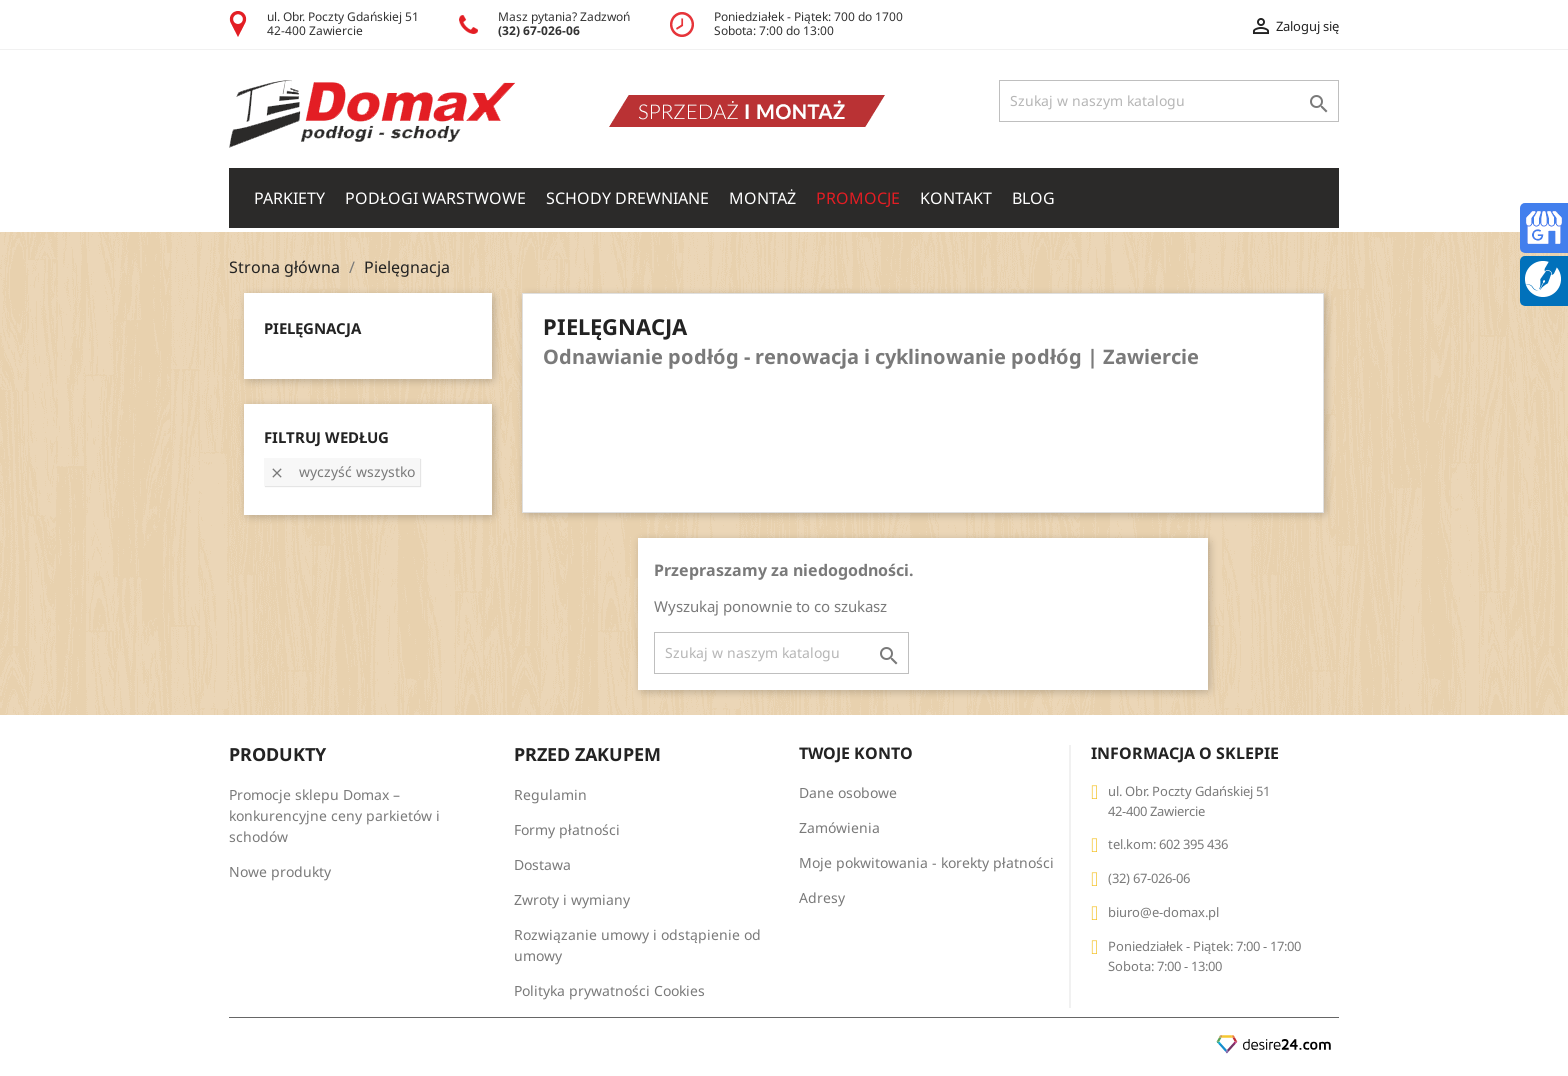  I want to click on Montaż, so click(762, 198).